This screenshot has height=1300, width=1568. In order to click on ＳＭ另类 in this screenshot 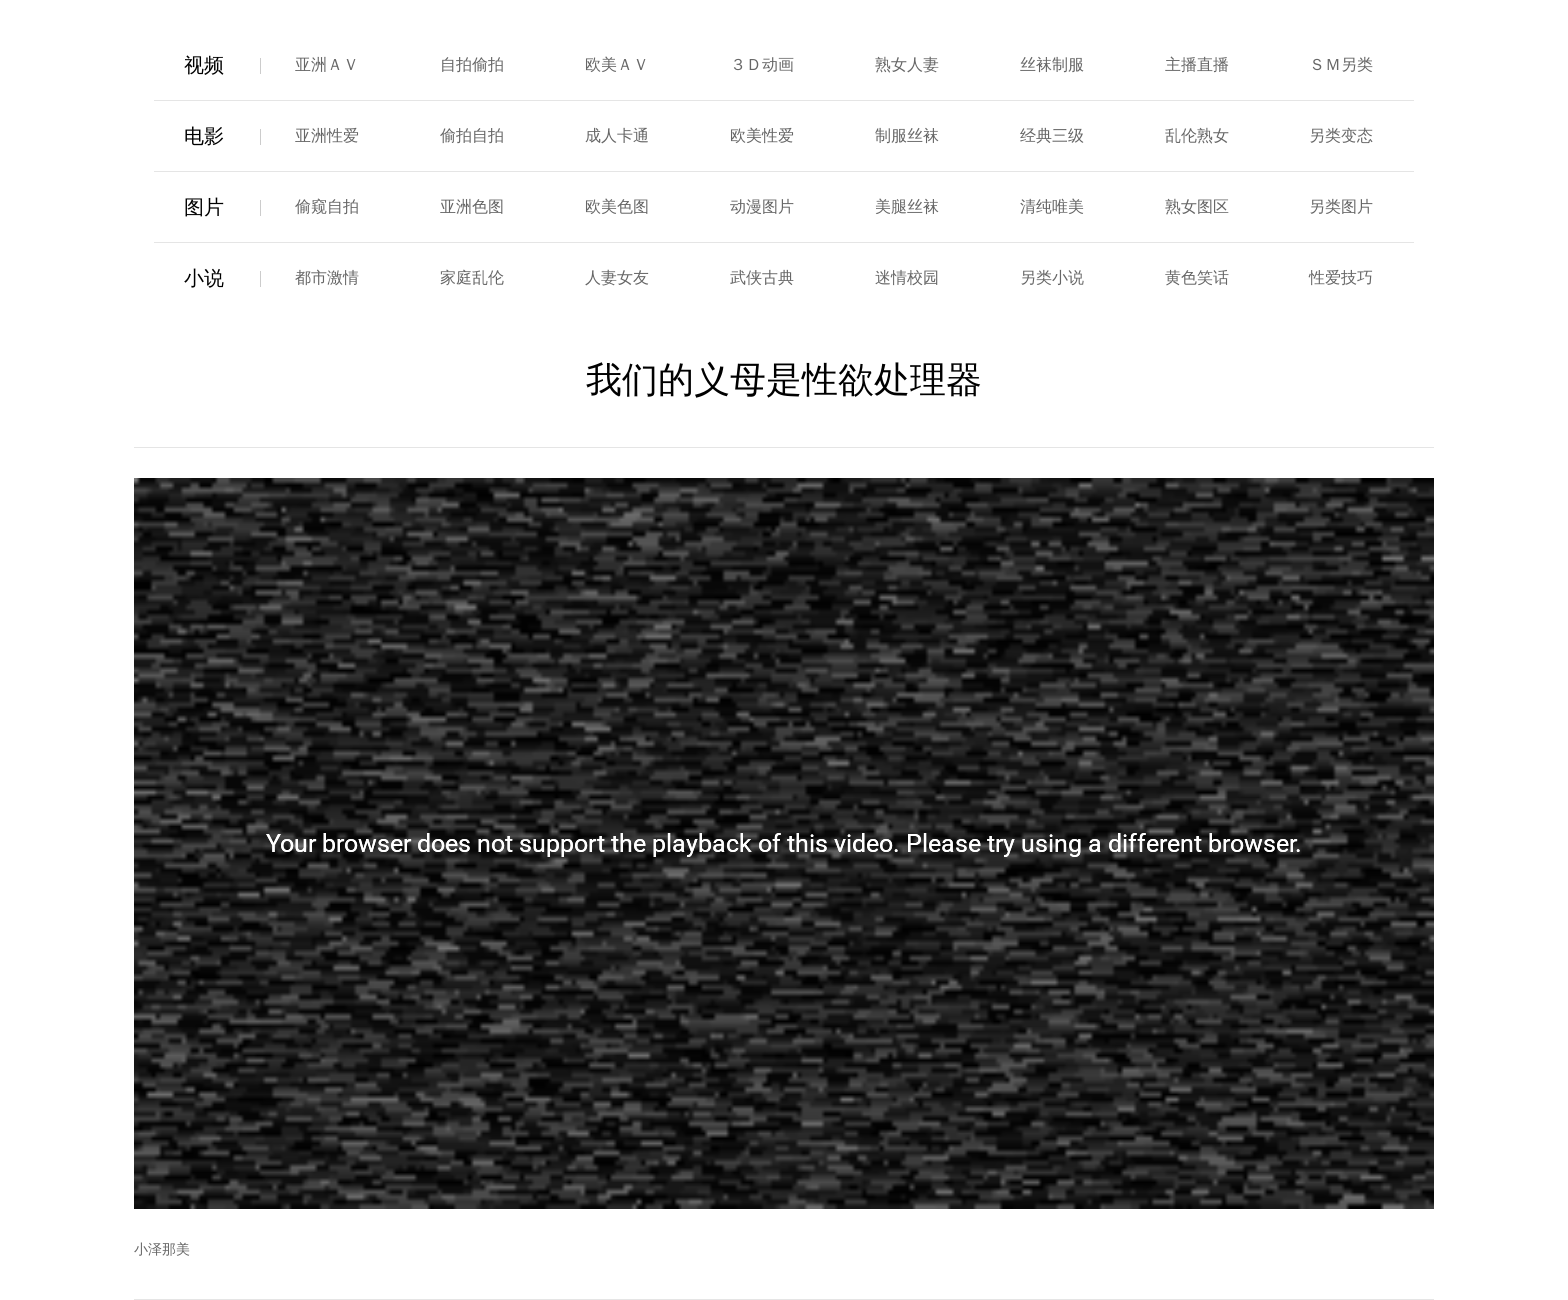, I will do `click(1341, 64)`.